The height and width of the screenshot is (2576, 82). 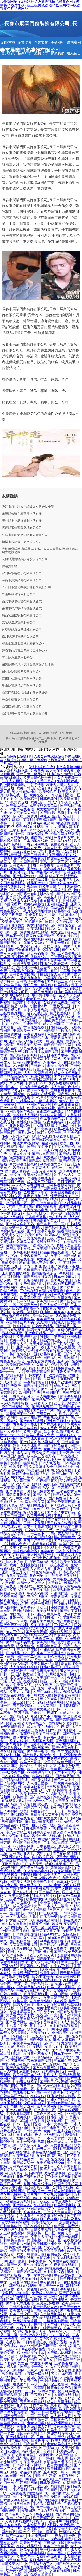 What do you see at coordinates (57, 2465) in the screenshot?
I see `午夜男女啪啪视频` at bounding box center [57, 2465].